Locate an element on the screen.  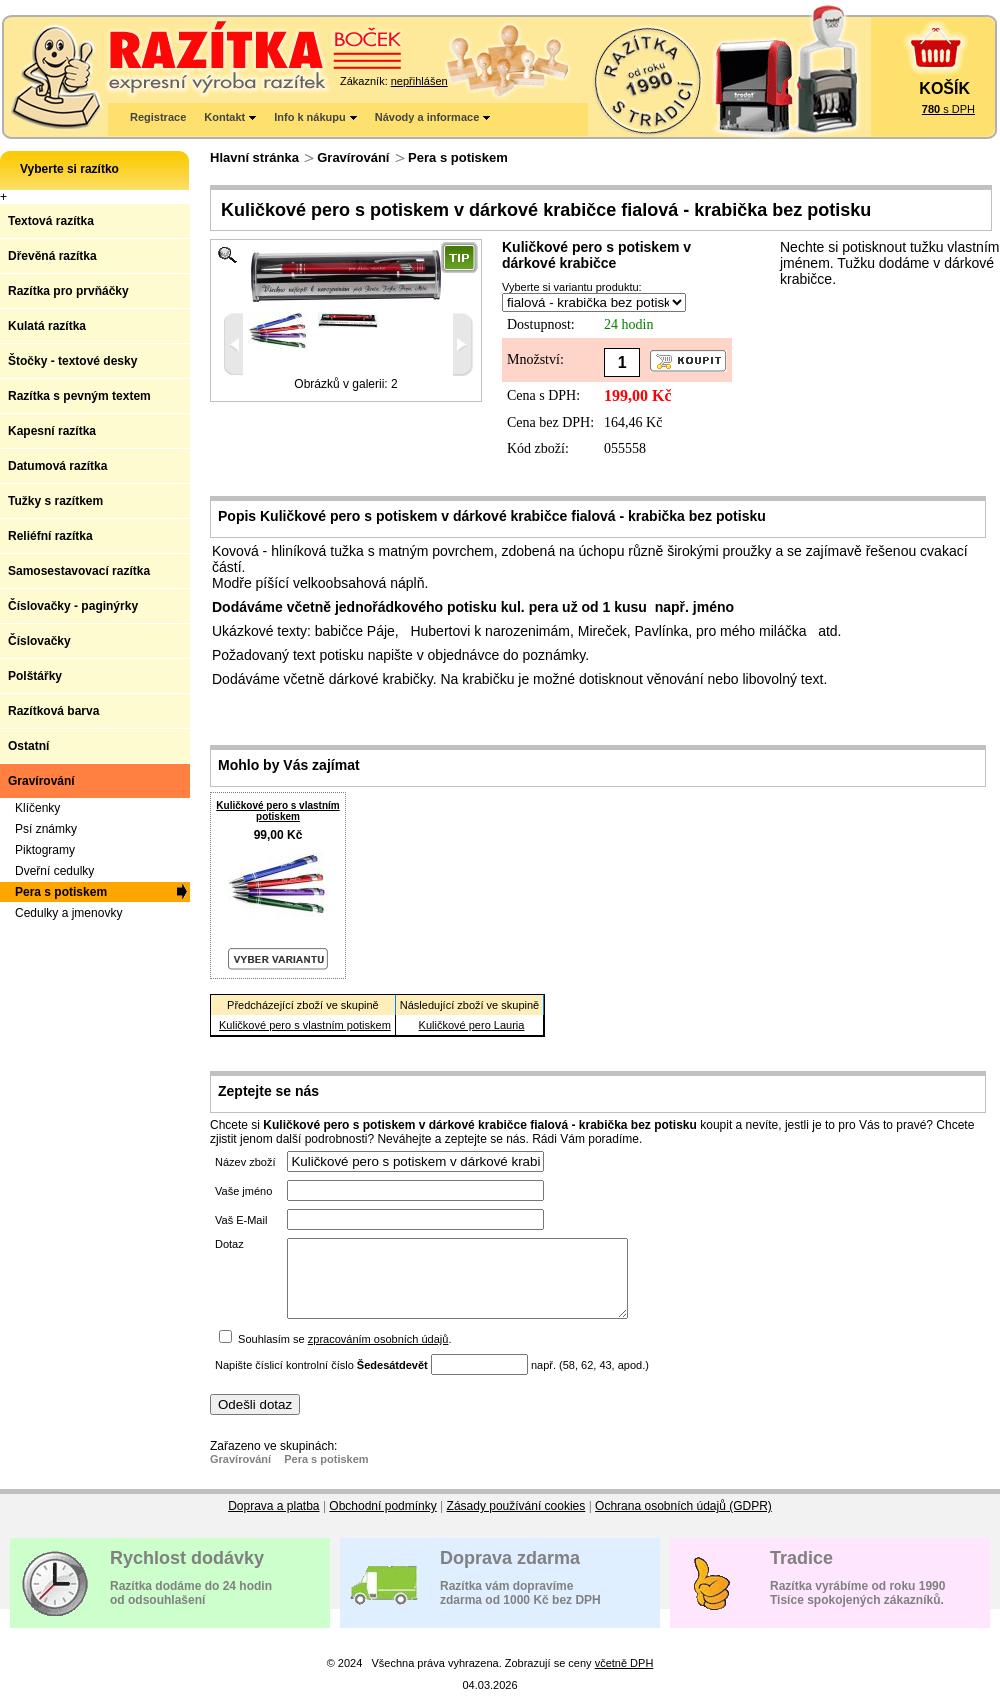
Štočky - textové desky is located at coordinates (72, 361).